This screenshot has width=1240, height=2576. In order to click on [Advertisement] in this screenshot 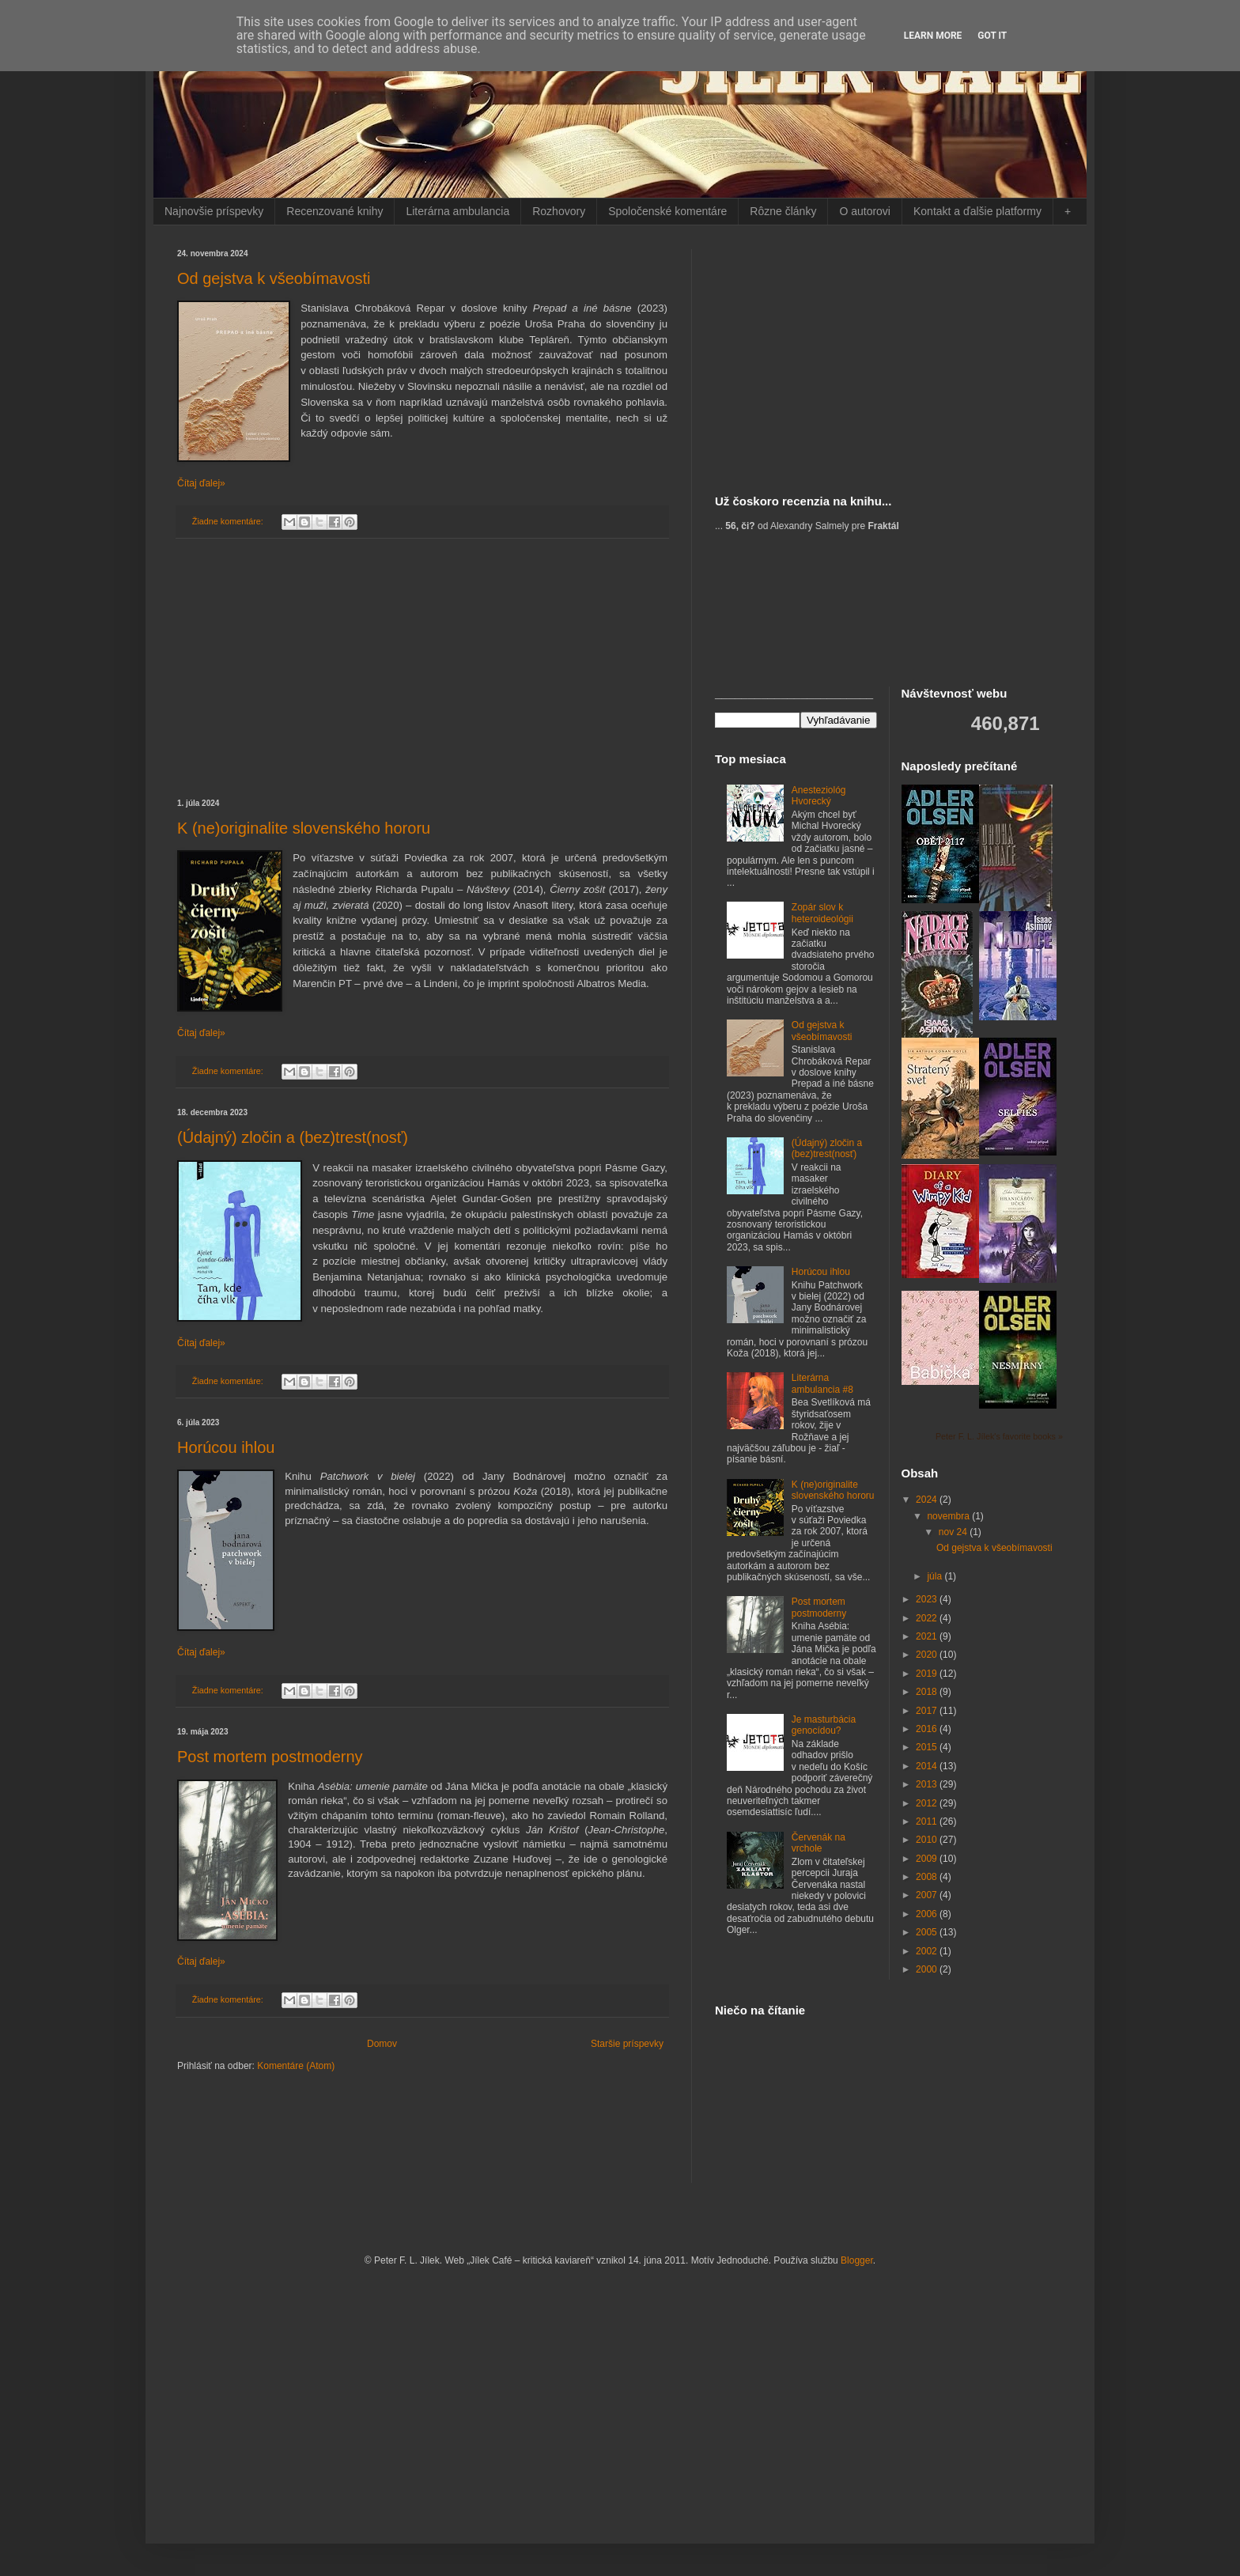, I will do `click(422, 669)`.